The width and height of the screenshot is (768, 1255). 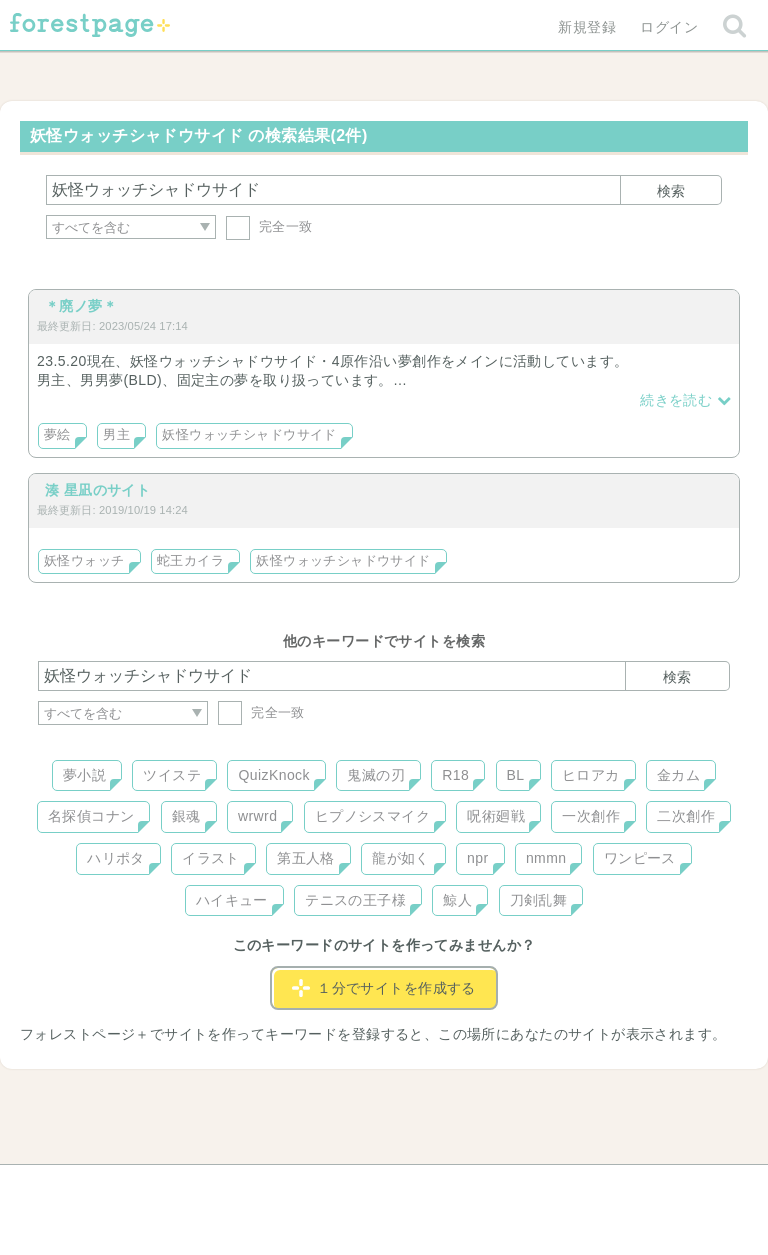 What do you see at coordinates (81, 306) in the screenshot?
I see `＊廃ノ夢＊` at bounding box center [81, 306].